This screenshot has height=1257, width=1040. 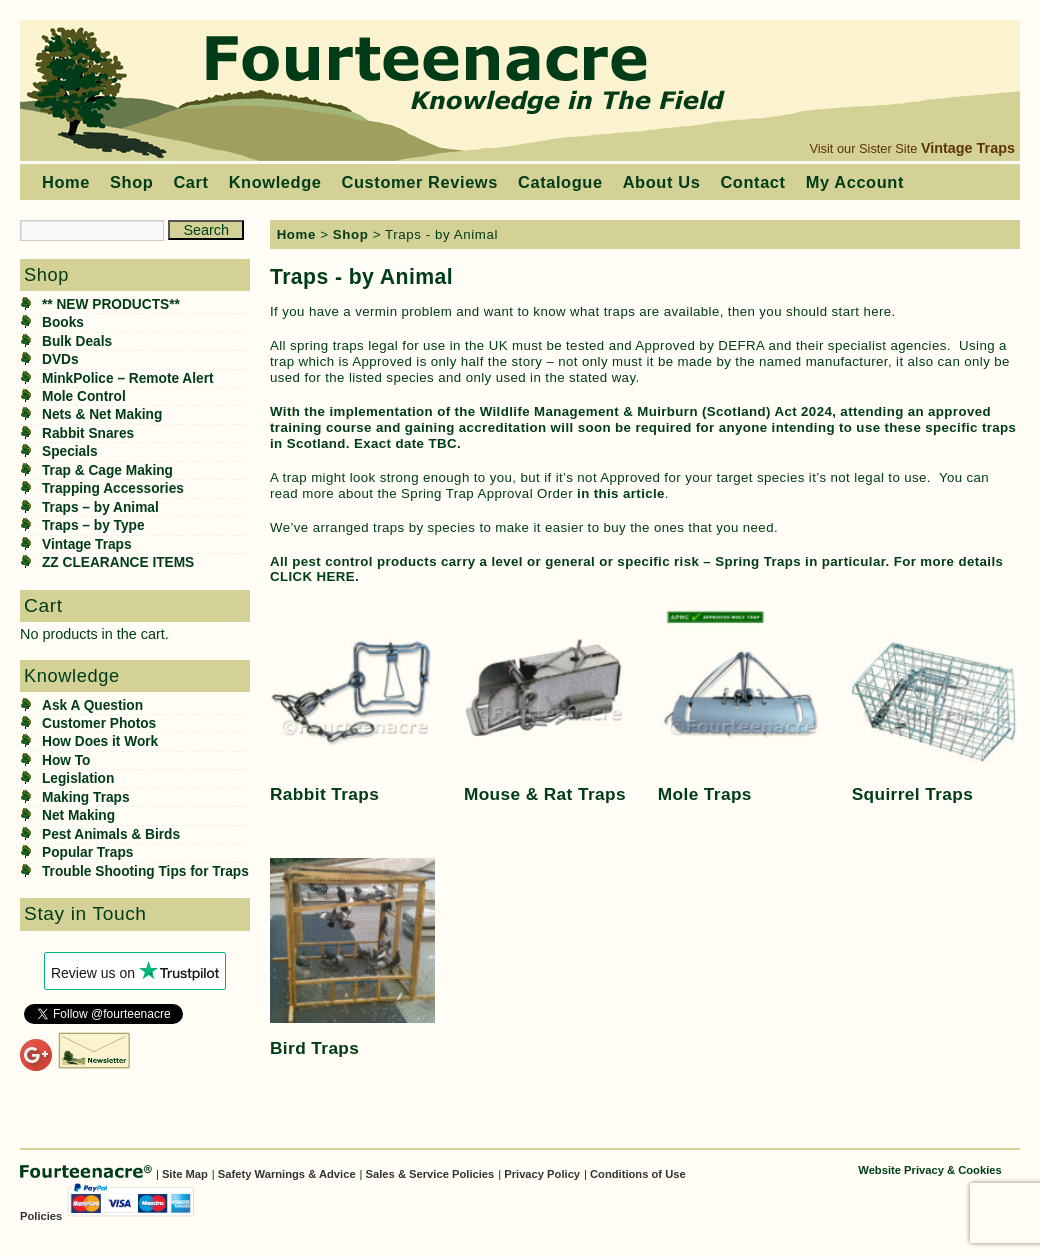 What do you see at coordinates (662, 182) in the screenshot?
I see `About Us` at bounding box center [662, 182].